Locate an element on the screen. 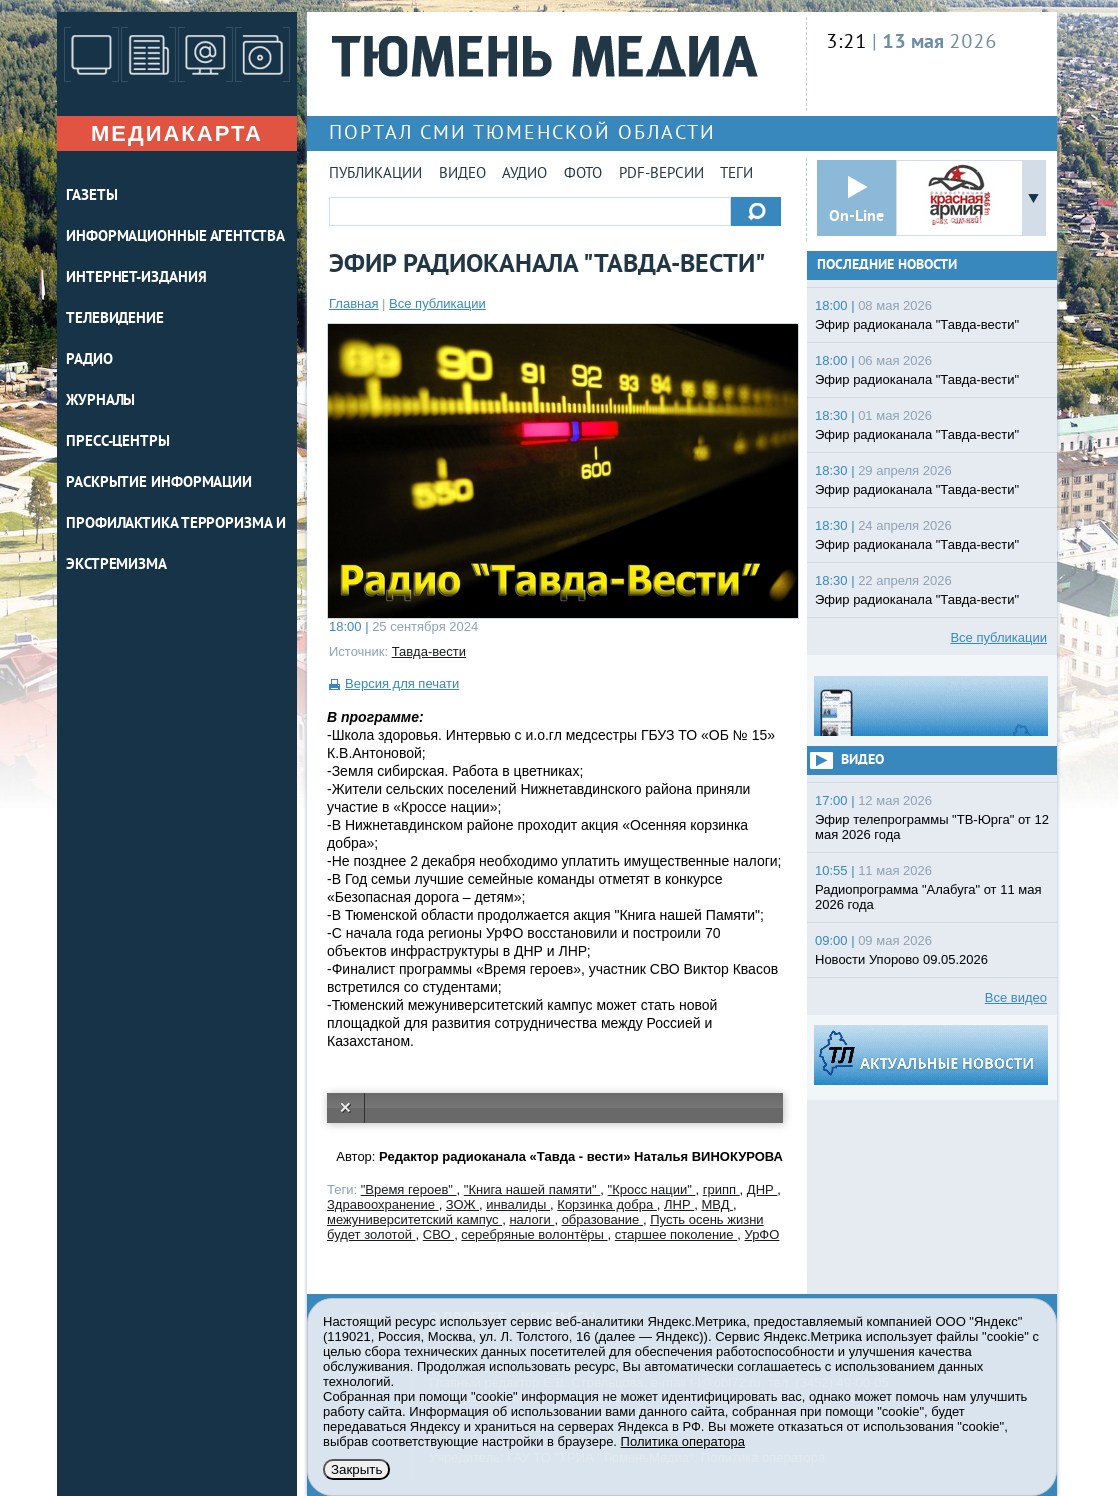 This screenshot has width=1118, height=1496. Видео is located at coordinates (462, 174).